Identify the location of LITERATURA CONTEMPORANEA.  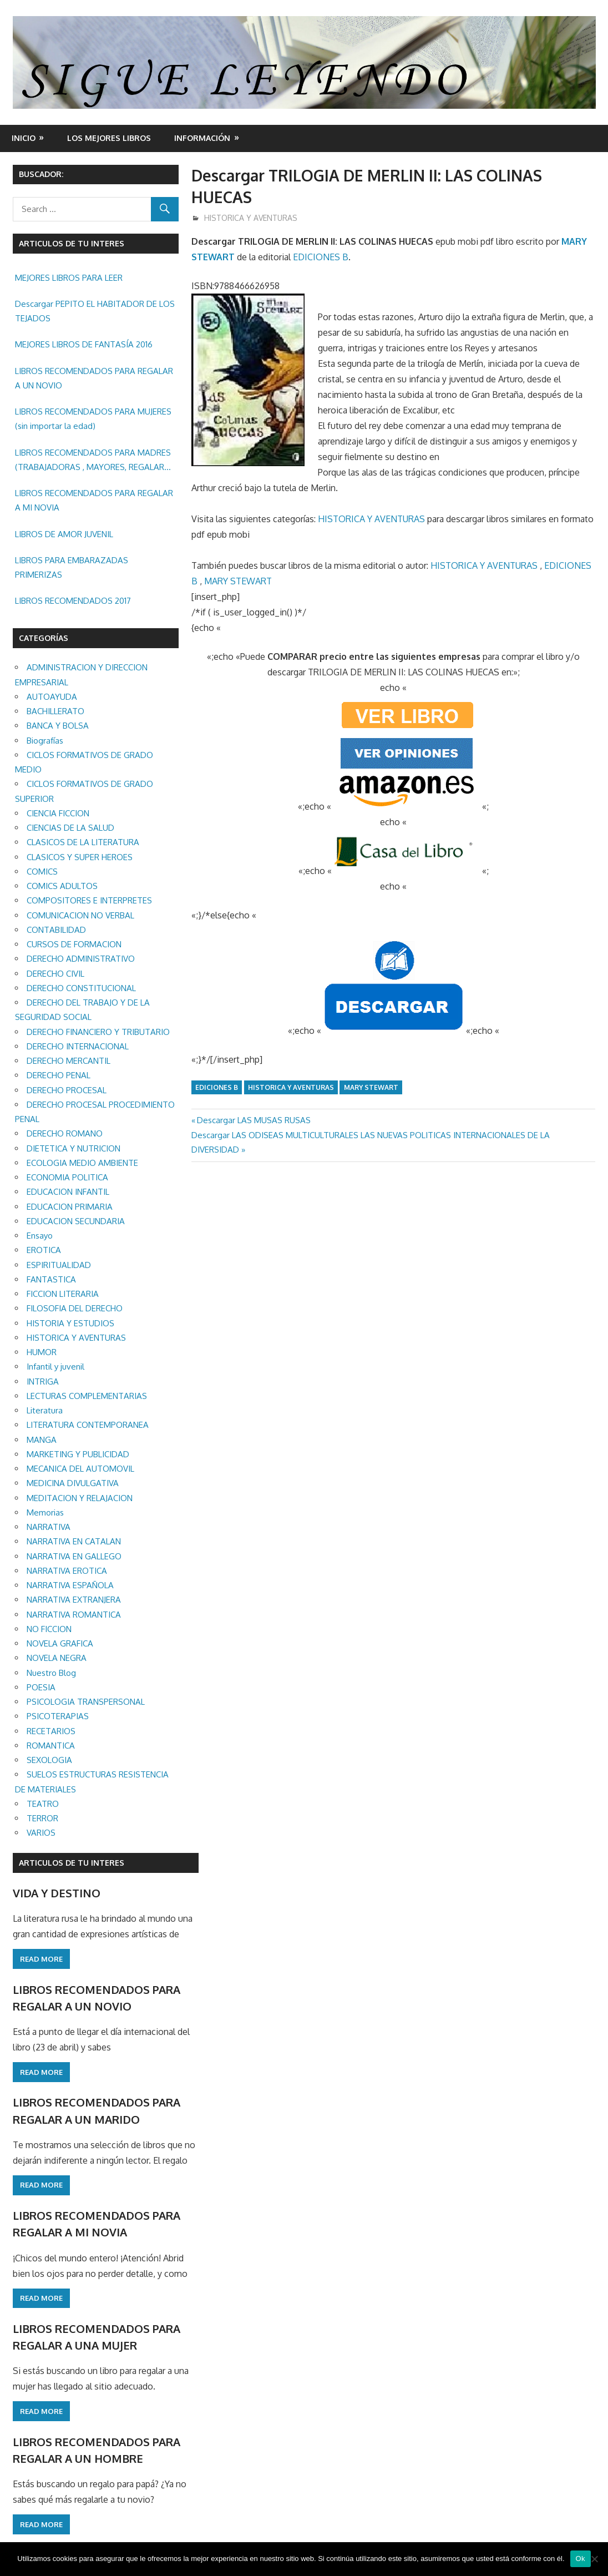
(88, 1425).